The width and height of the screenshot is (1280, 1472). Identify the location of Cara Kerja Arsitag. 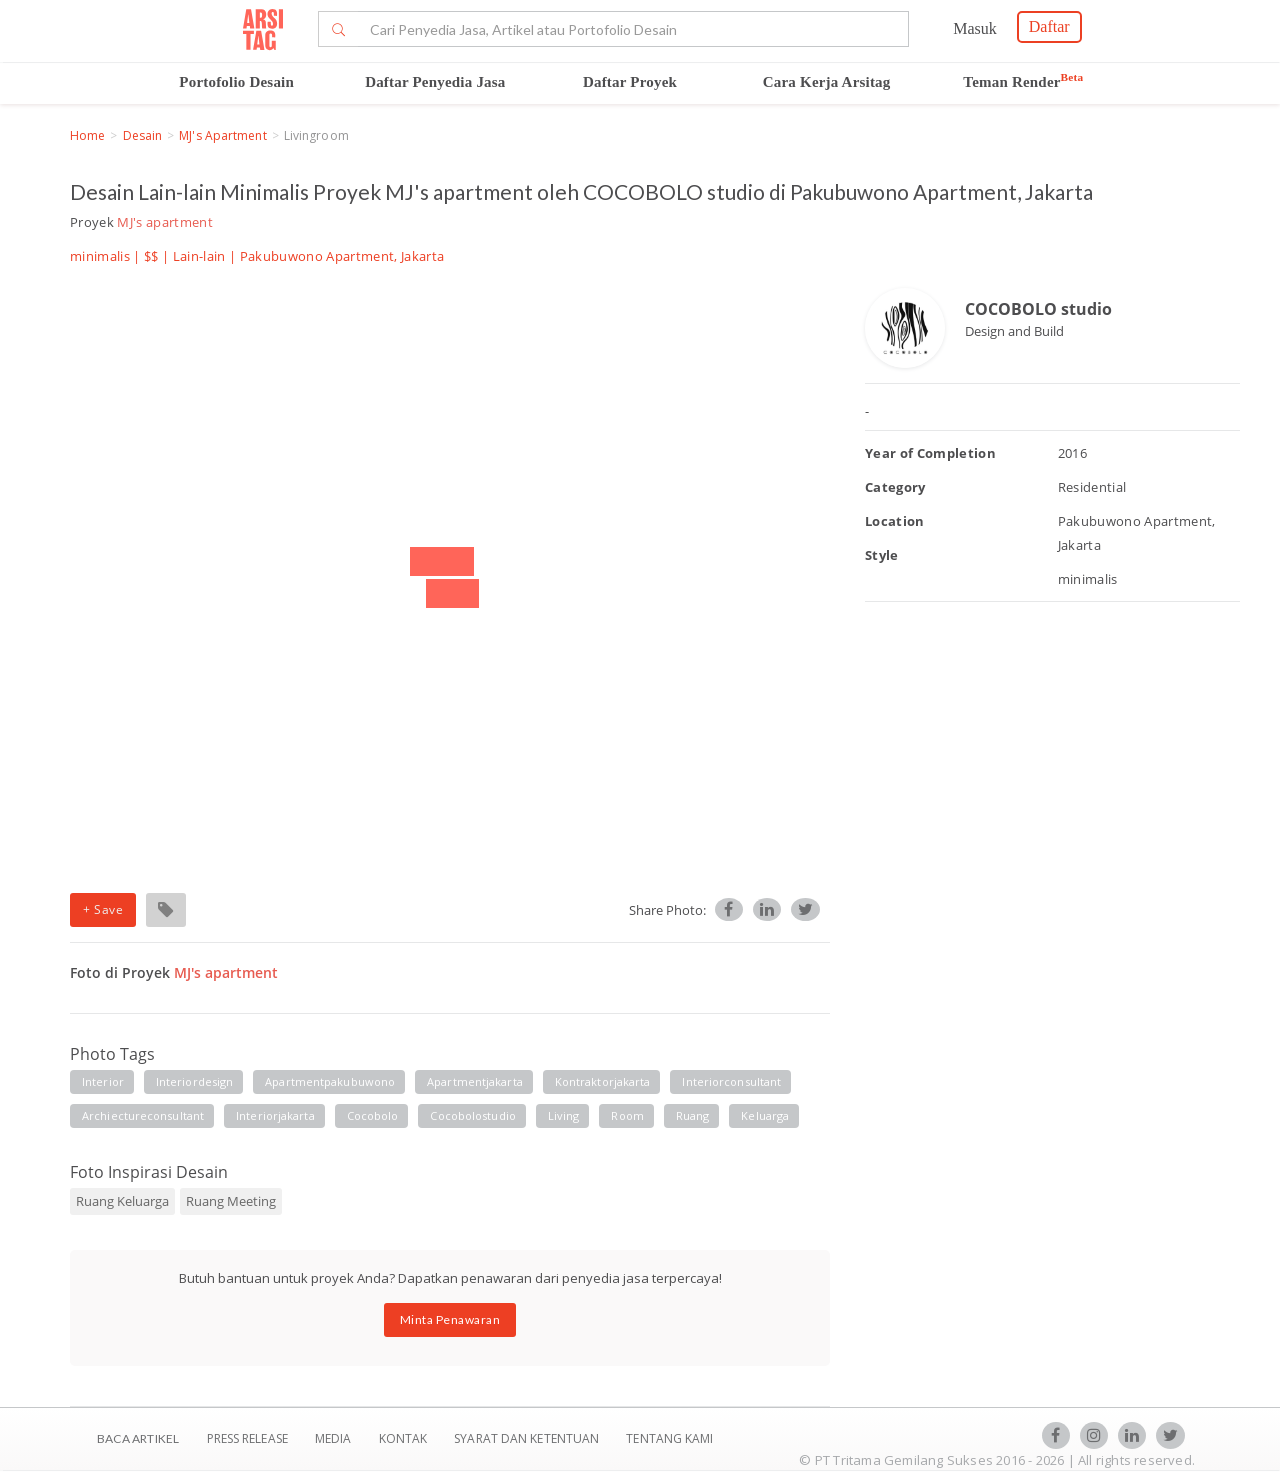
(827, 82).